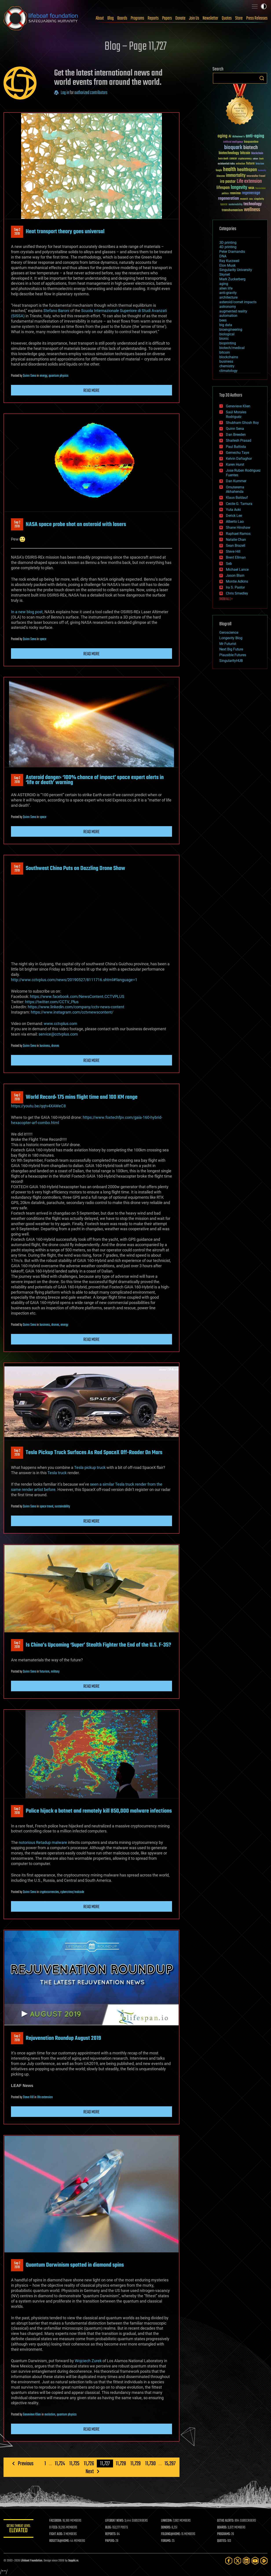  I want to click on bitcoin [bitcoin (78 items)], so click(245, 153).